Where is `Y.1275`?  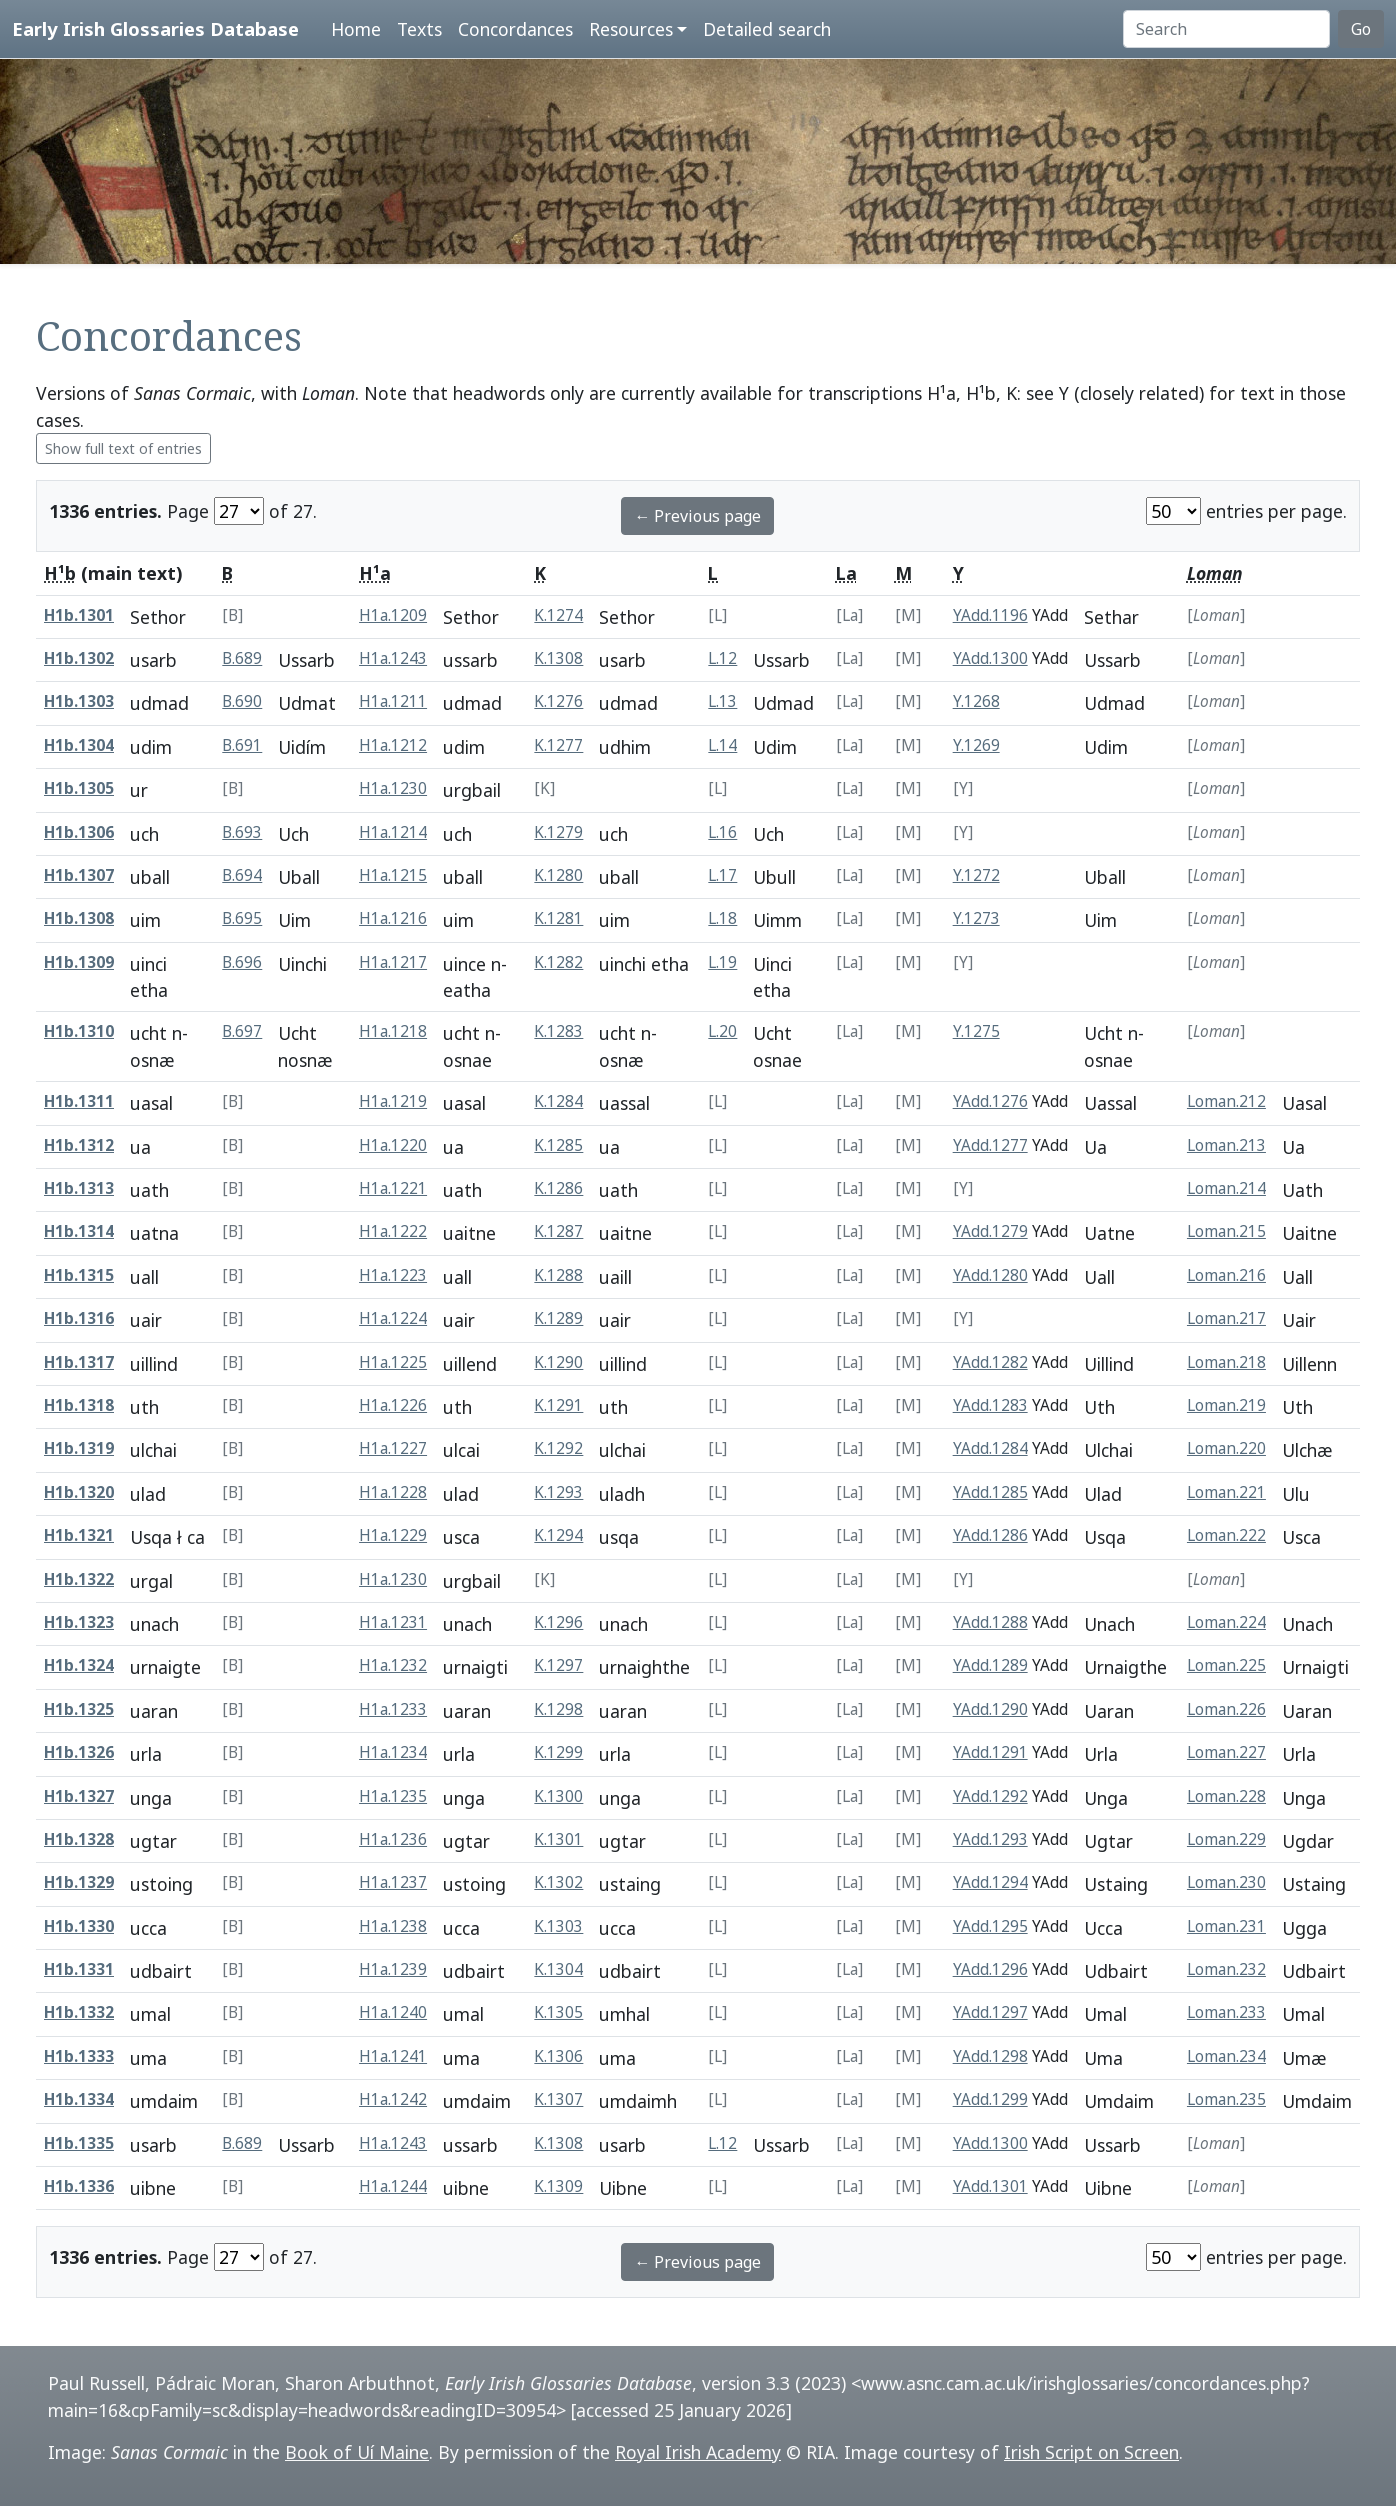 Y.1275 is located at coordinates (976, 1031).